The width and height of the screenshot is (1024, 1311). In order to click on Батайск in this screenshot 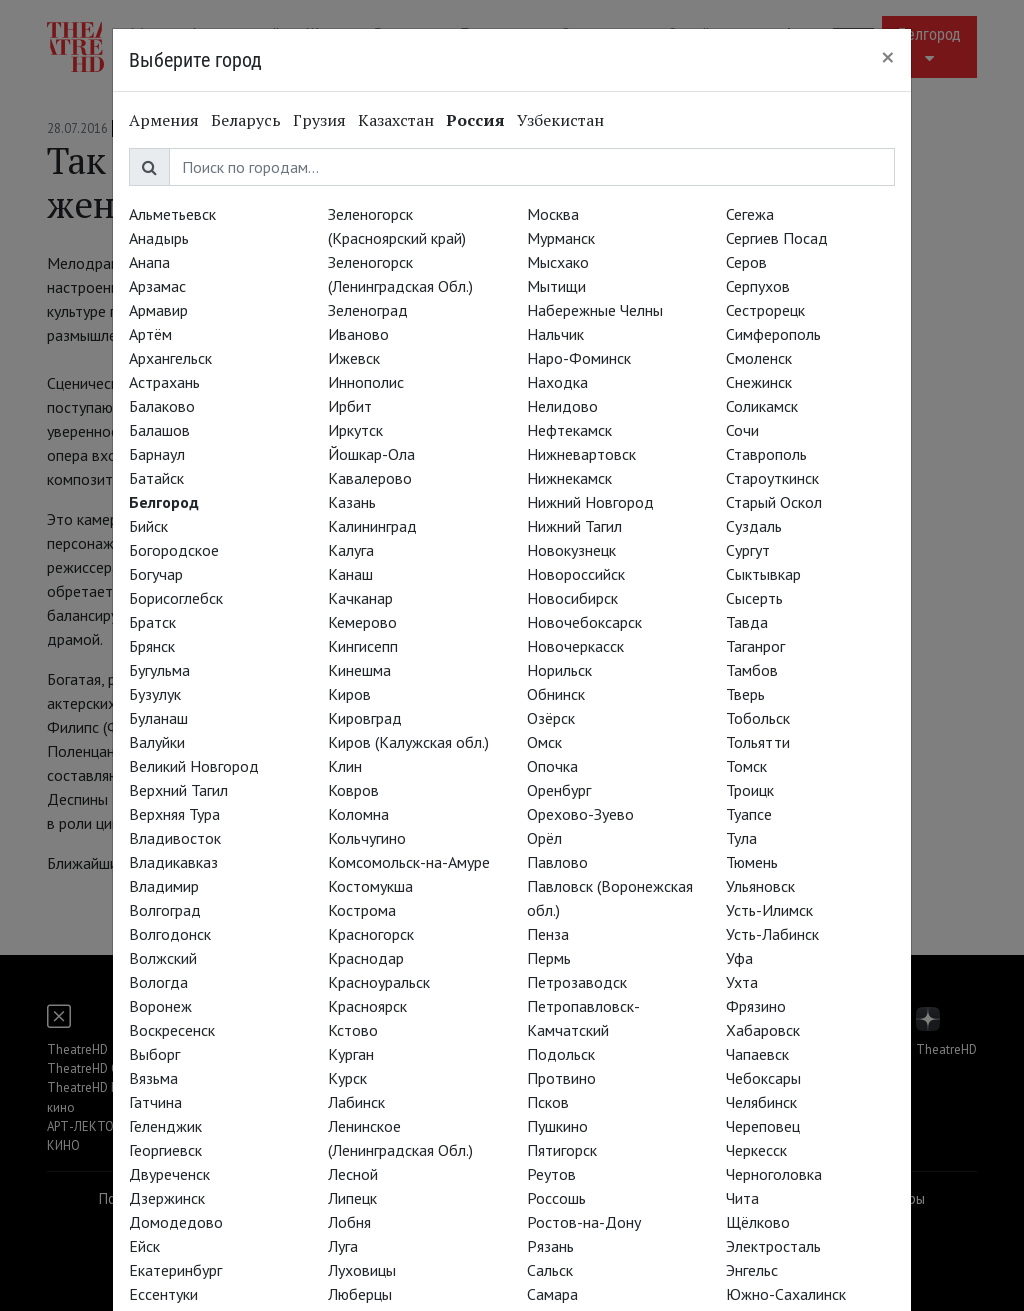, I will do `click(156, 478)`.